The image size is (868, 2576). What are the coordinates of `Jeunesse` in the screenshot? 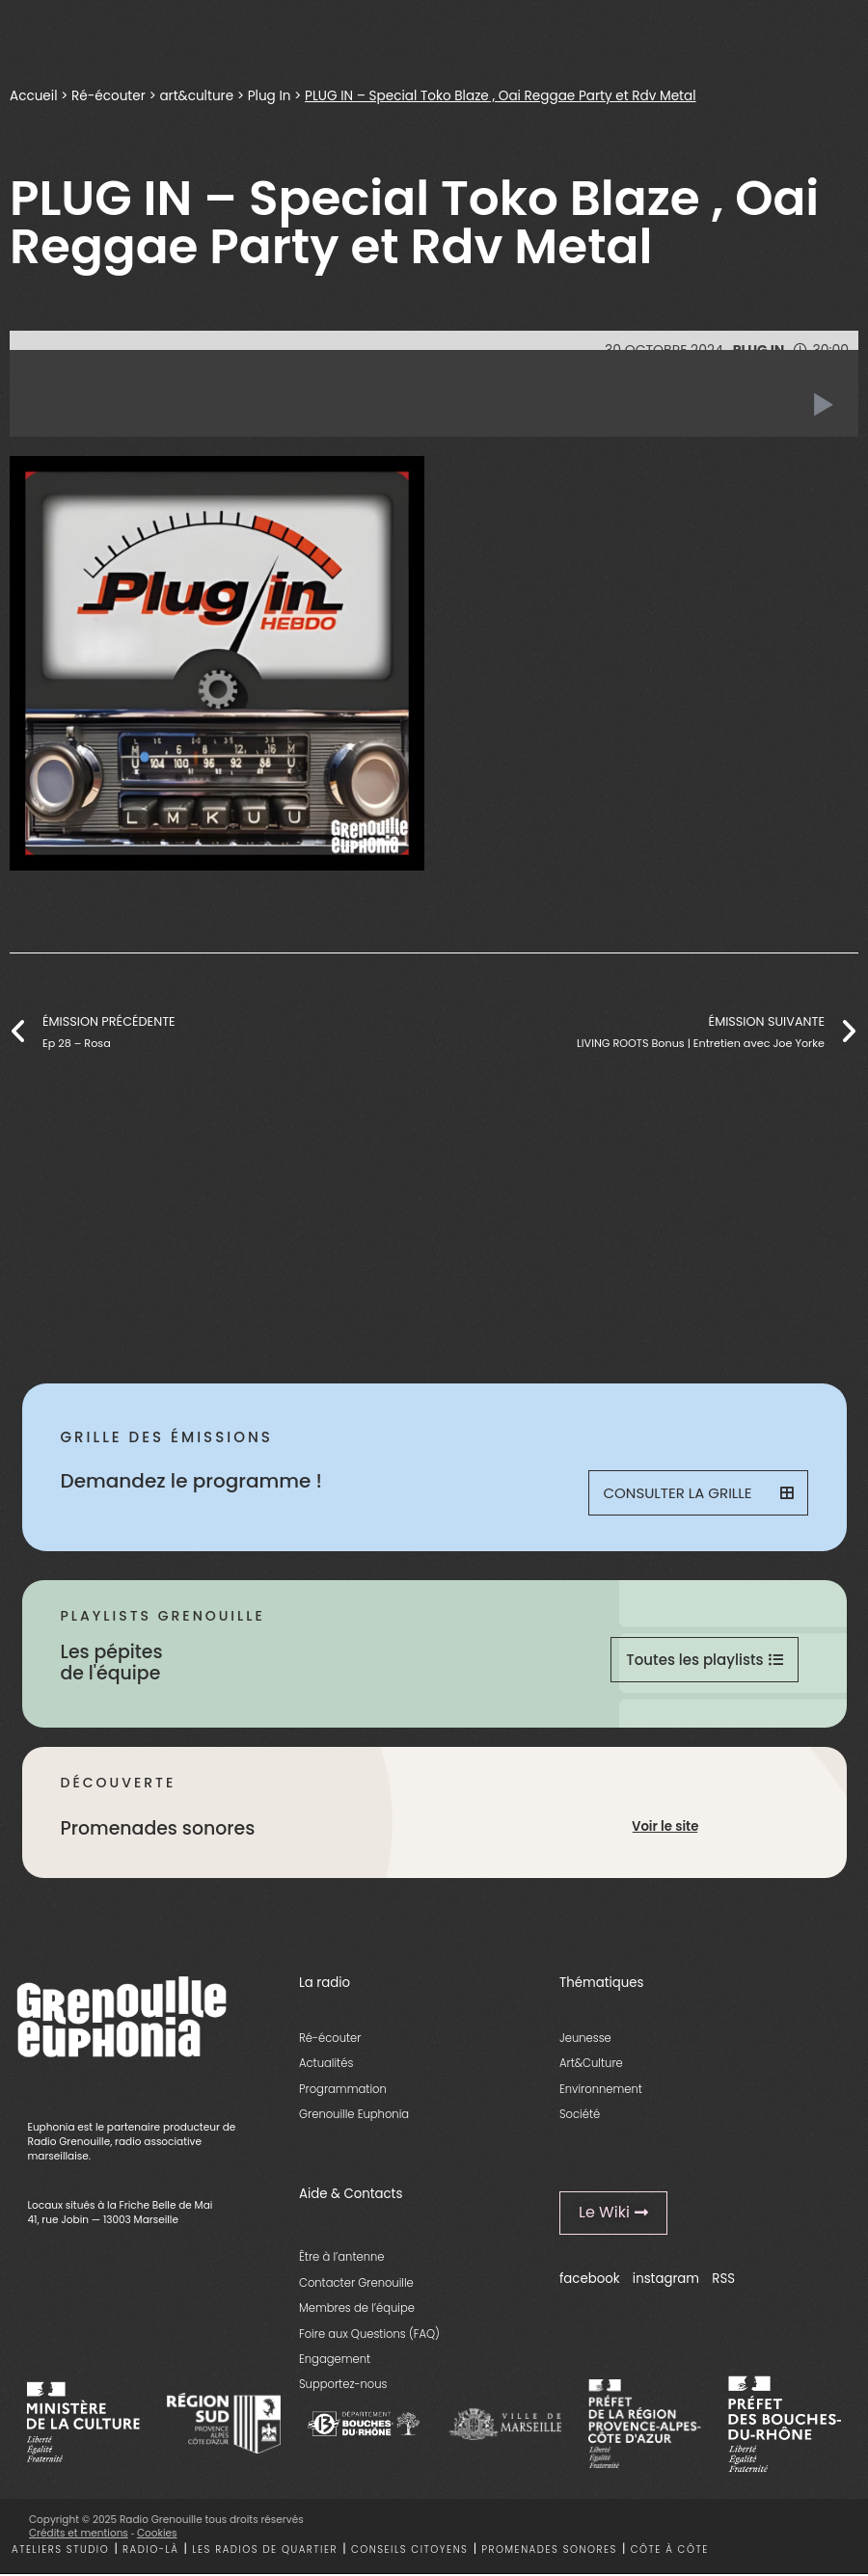 It's located at (585, 2038).